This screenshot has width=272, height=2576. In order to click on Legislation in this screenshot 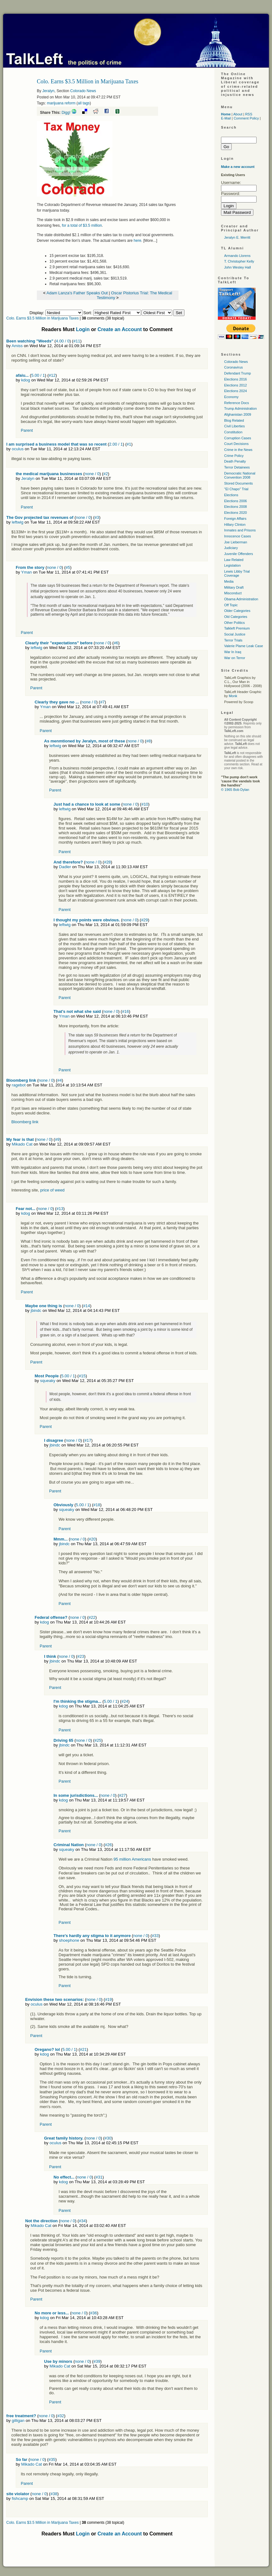, I will do `click(232, 565)`.